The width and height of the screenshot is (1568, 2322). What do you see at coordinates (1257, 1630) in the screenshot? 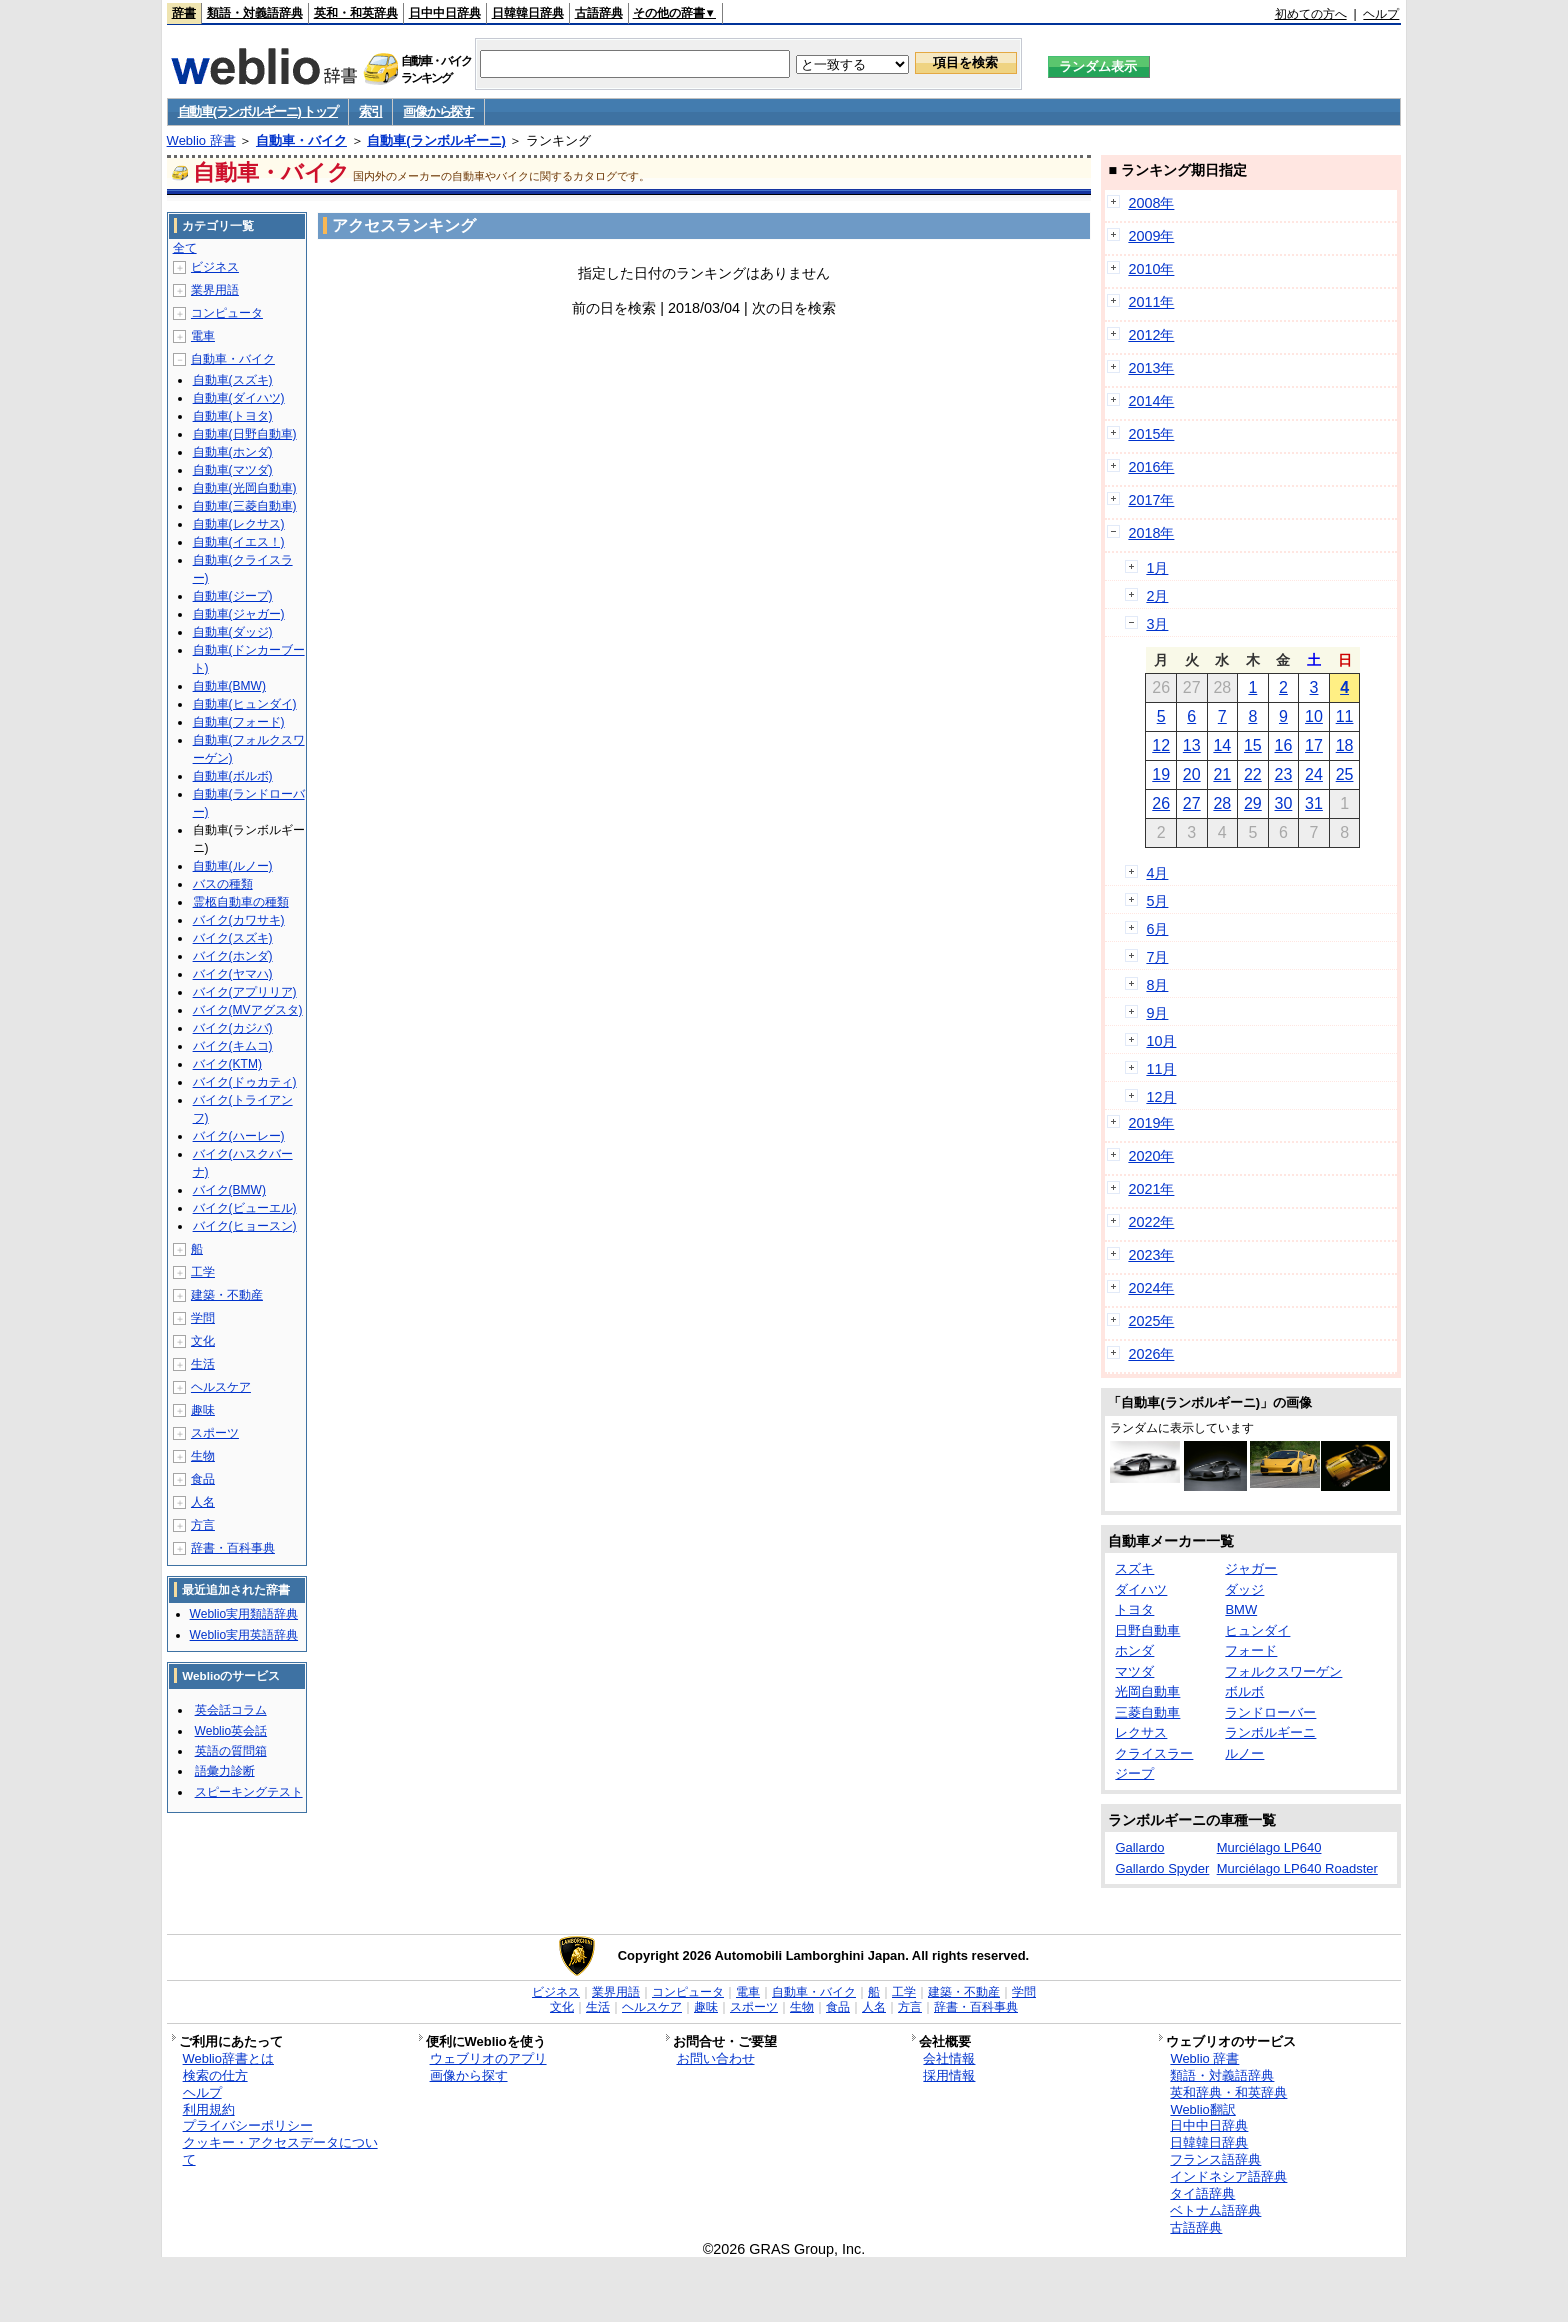
I see `ヒュンダイ` at bounding box center [1257, 1630].